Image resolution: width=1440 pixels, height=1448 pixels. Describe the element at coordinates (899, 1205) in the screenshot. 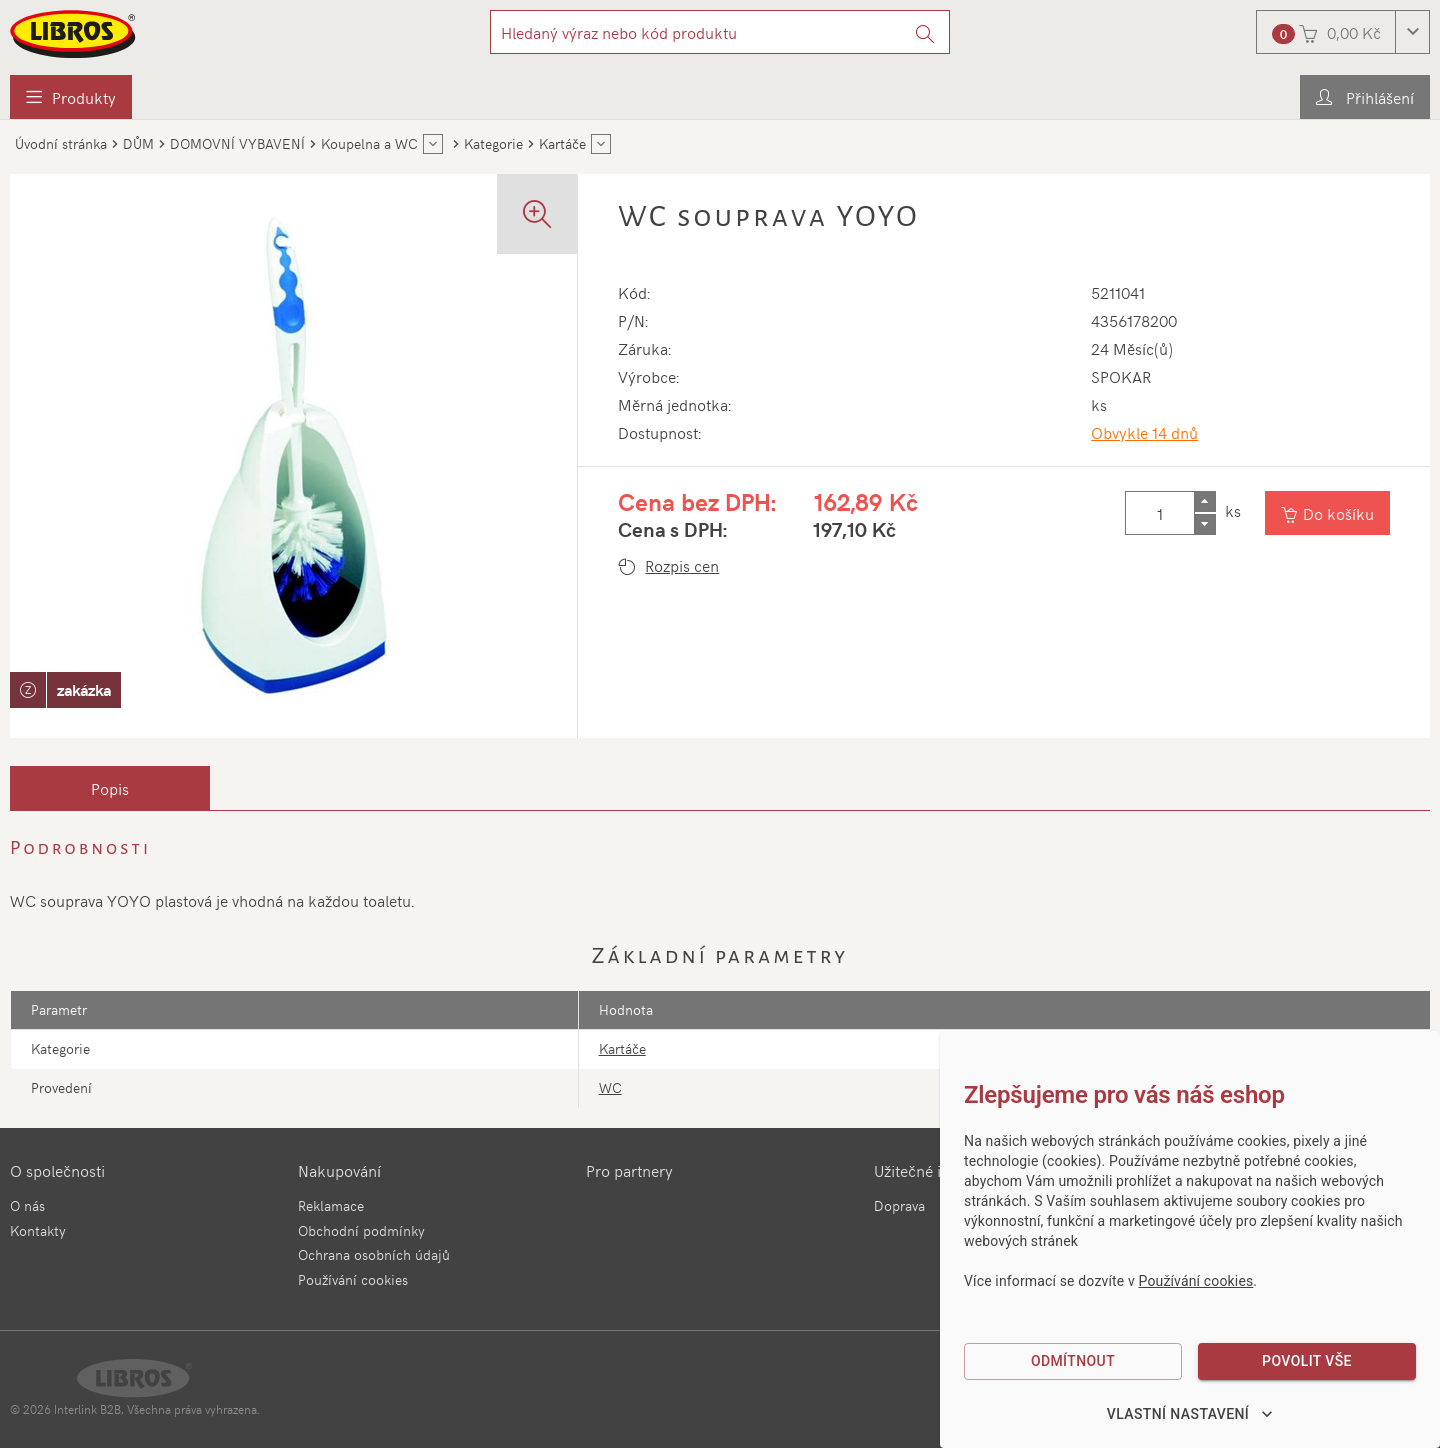

I see `Doprava` at that location.